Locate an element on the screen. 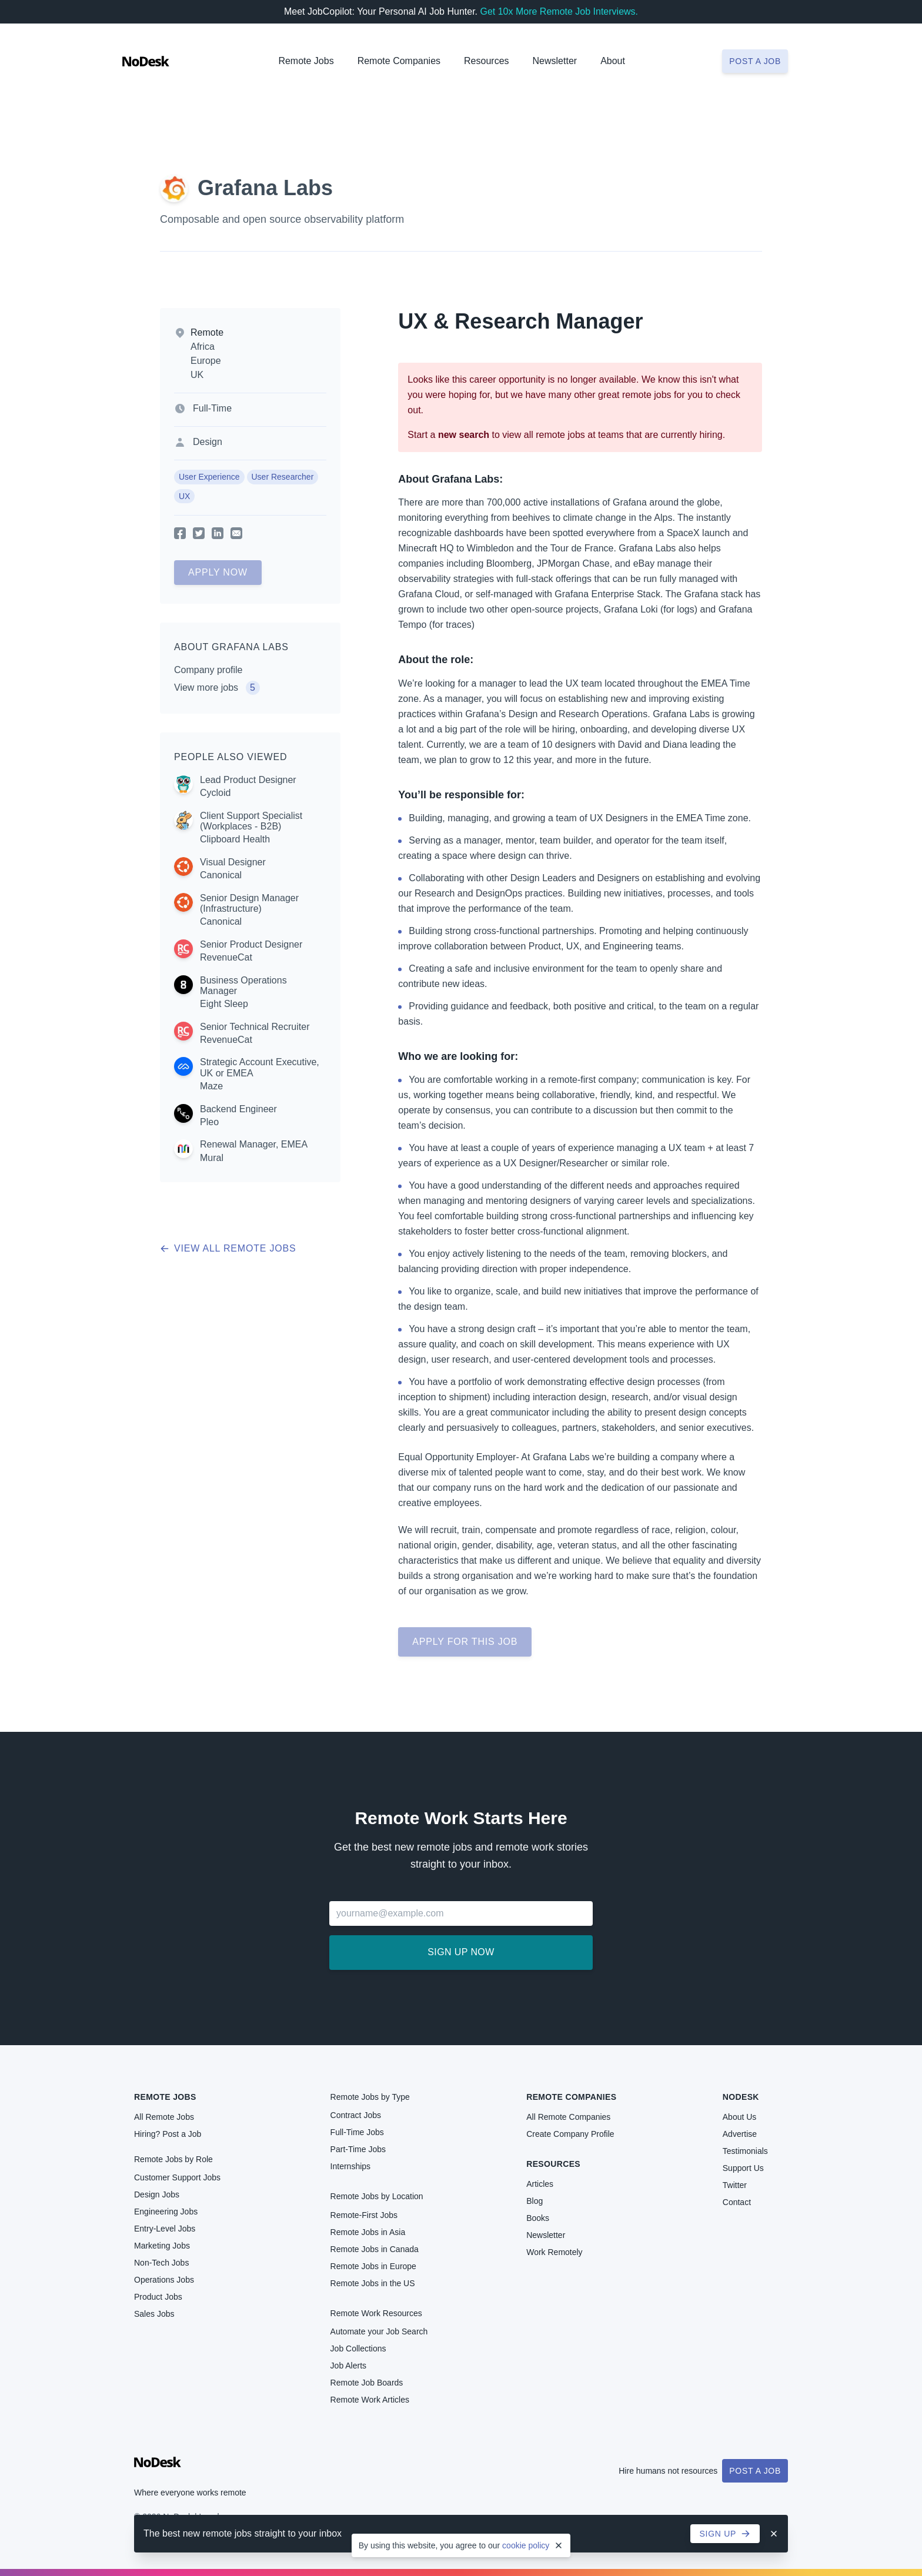  Hiring? Post a Job is located at coordinates (167, 2134).